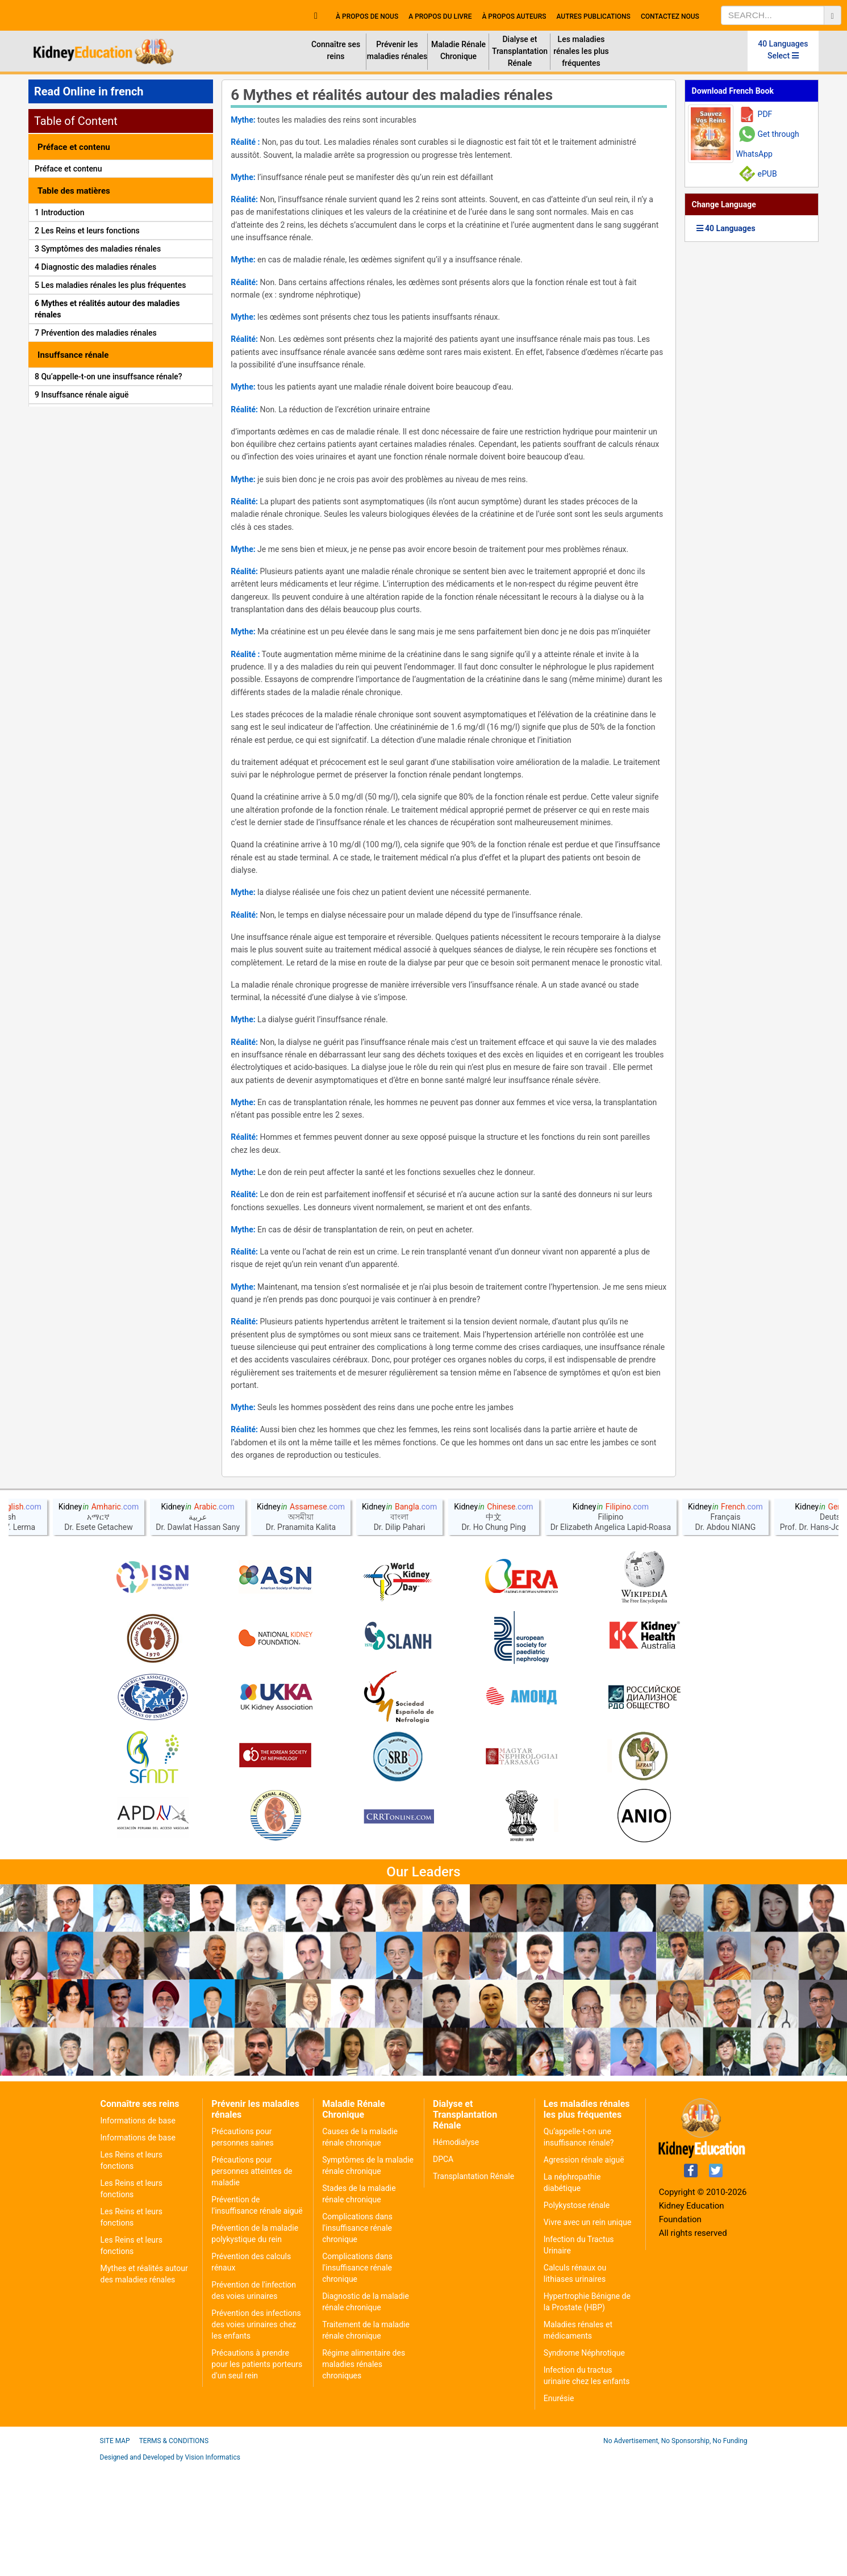 The height and width of the screenshot is (2576, 847). I want to click on Prévenir les maladies rénales, so click(397, 50).